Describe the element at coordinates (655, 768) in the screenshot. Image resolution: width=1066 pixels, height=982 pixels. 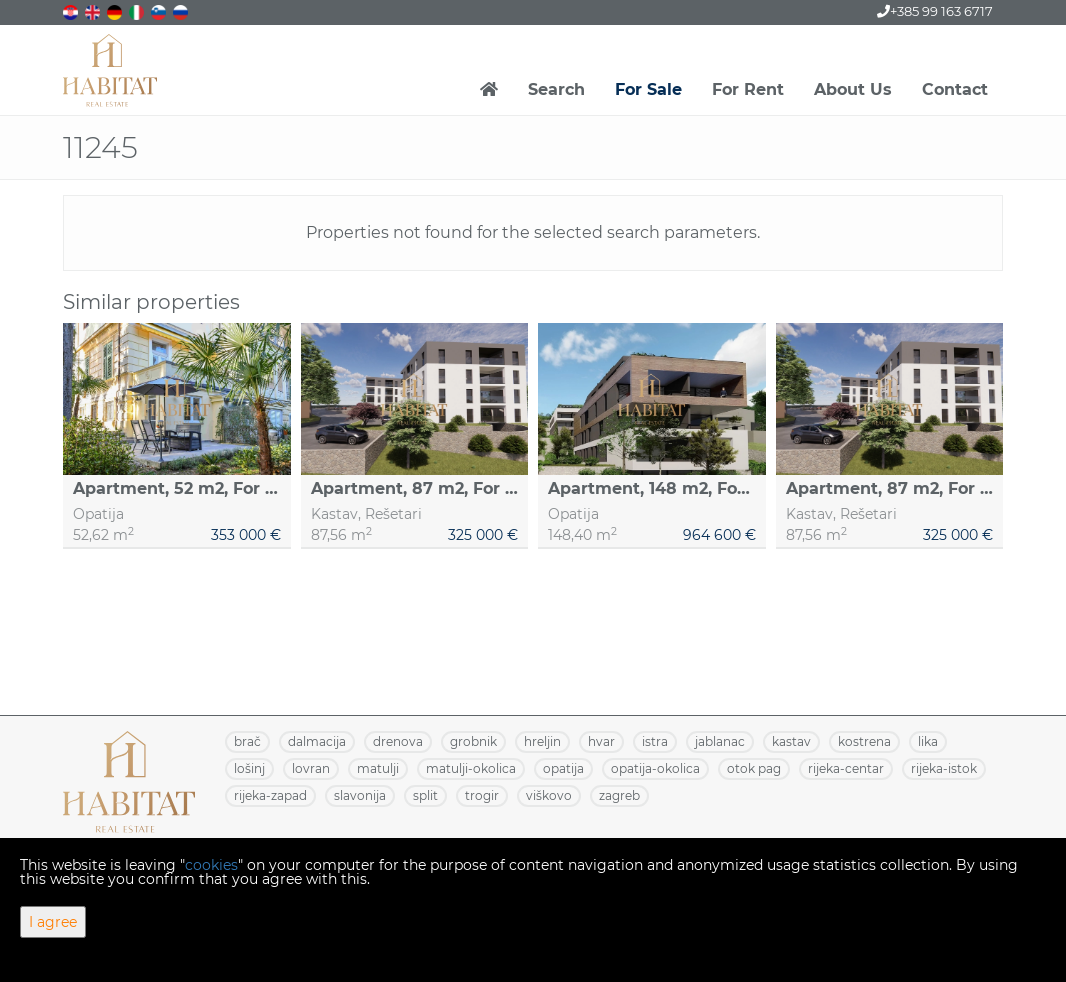
I see `OPATIJA-OKOLICA` at that location.